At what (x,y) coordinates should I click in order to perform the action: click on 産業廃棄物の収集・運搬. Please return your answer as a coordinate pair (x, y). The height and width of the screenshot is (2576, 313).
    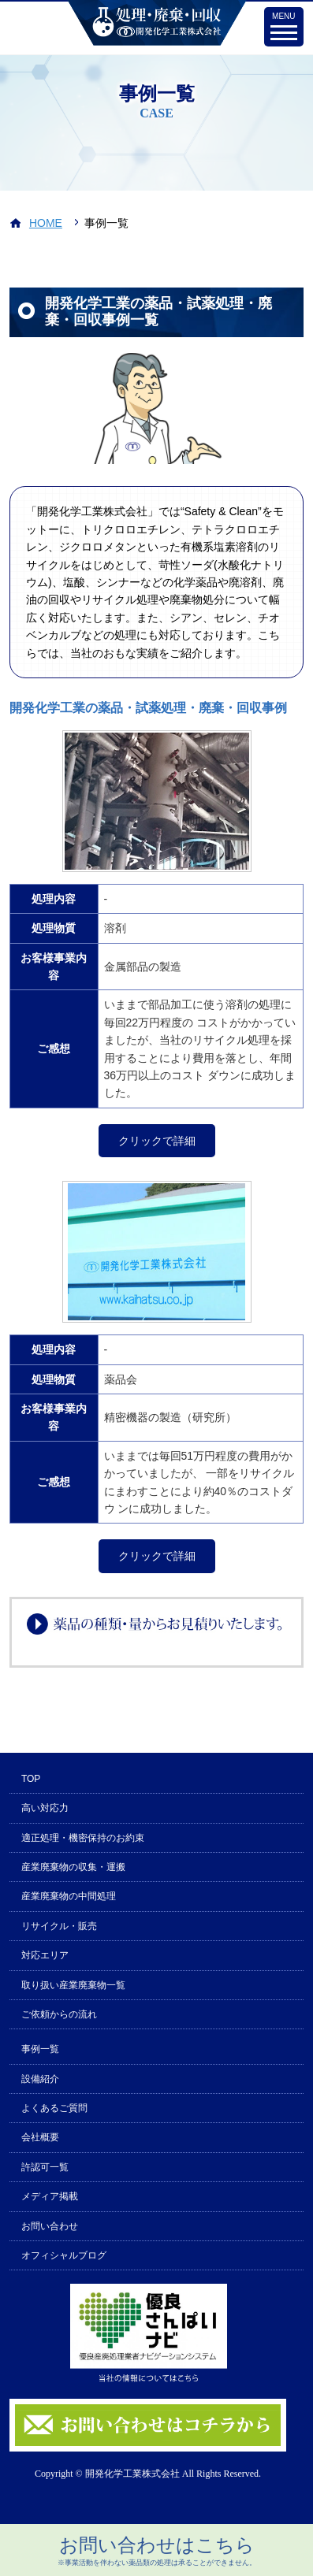
    Looking at the image, I should click on (73, 1867).